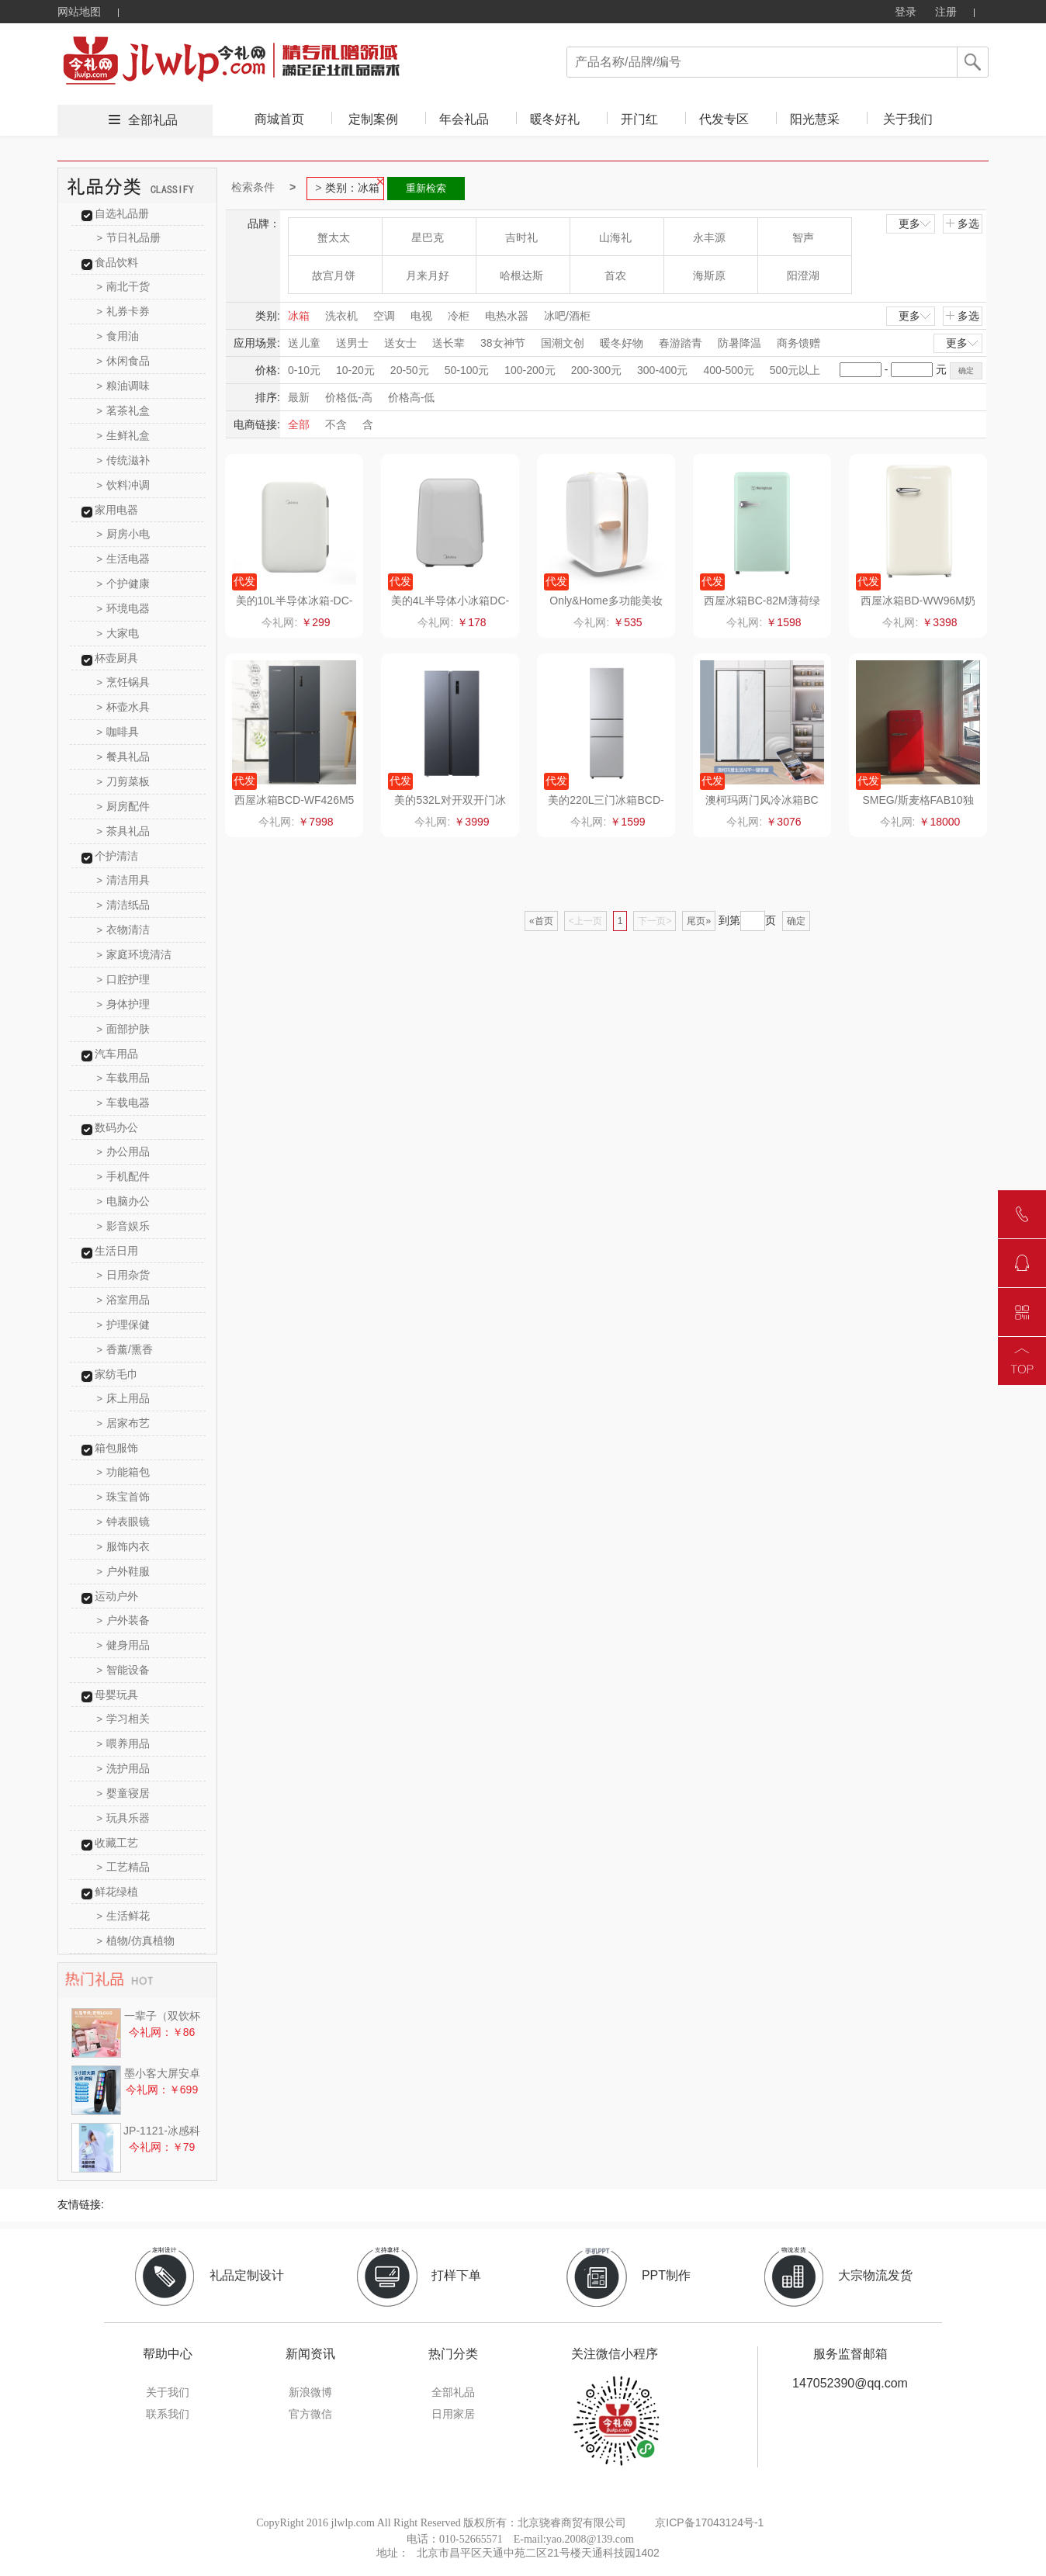 This screenshot has height=2576, width=1046. I want to click on 礼券卡券, so click(124, 311).